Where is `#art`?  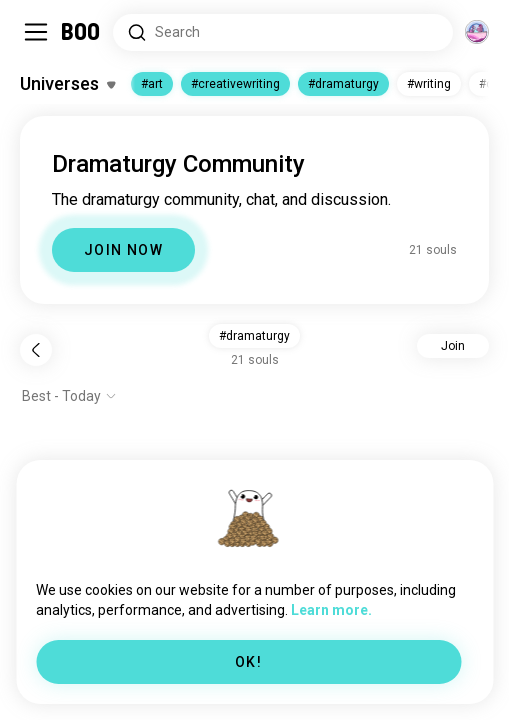
#art is located at coordinates (152, 84).